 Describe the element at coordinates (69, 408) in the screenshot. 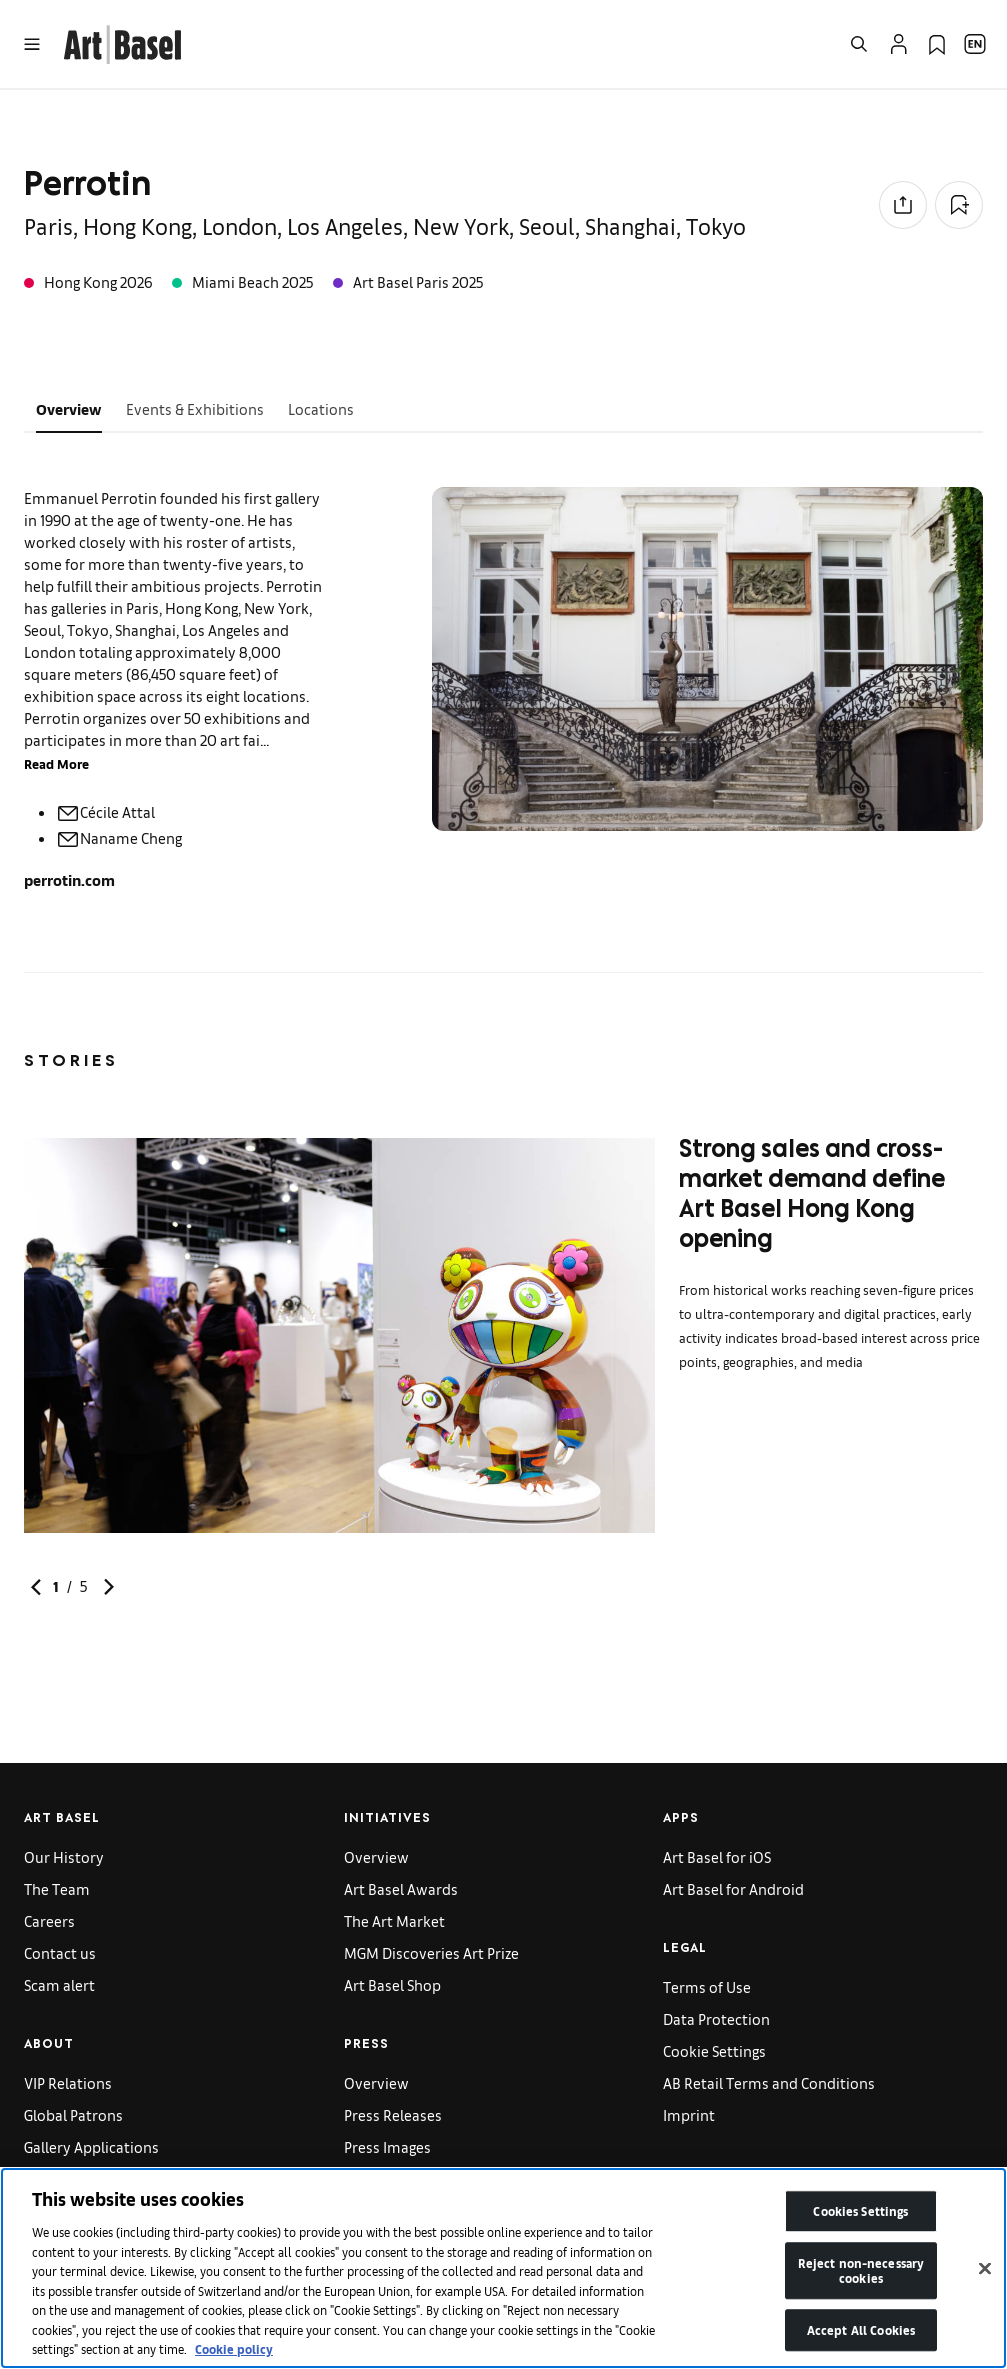

I see `Overview [tab]` at that location.